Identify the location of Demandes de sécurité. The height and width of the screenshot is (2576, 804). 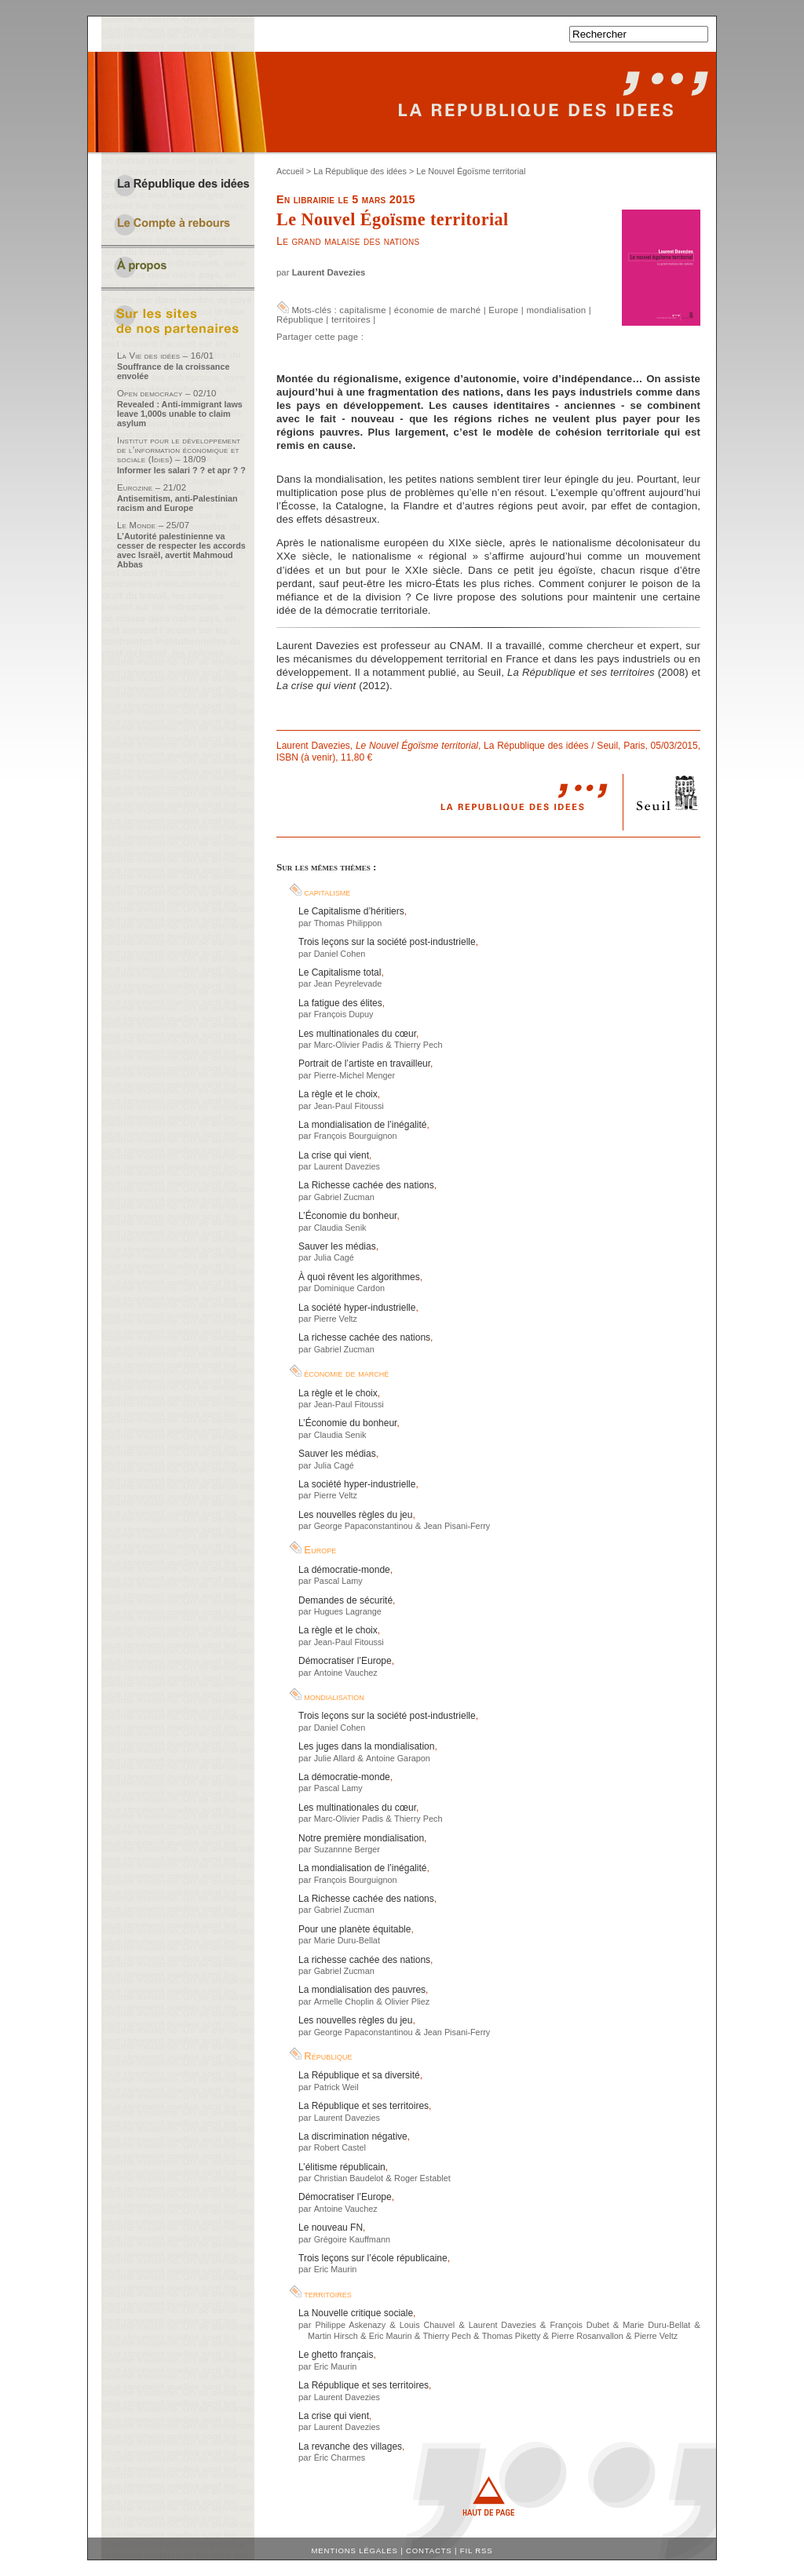
(345, 1600).